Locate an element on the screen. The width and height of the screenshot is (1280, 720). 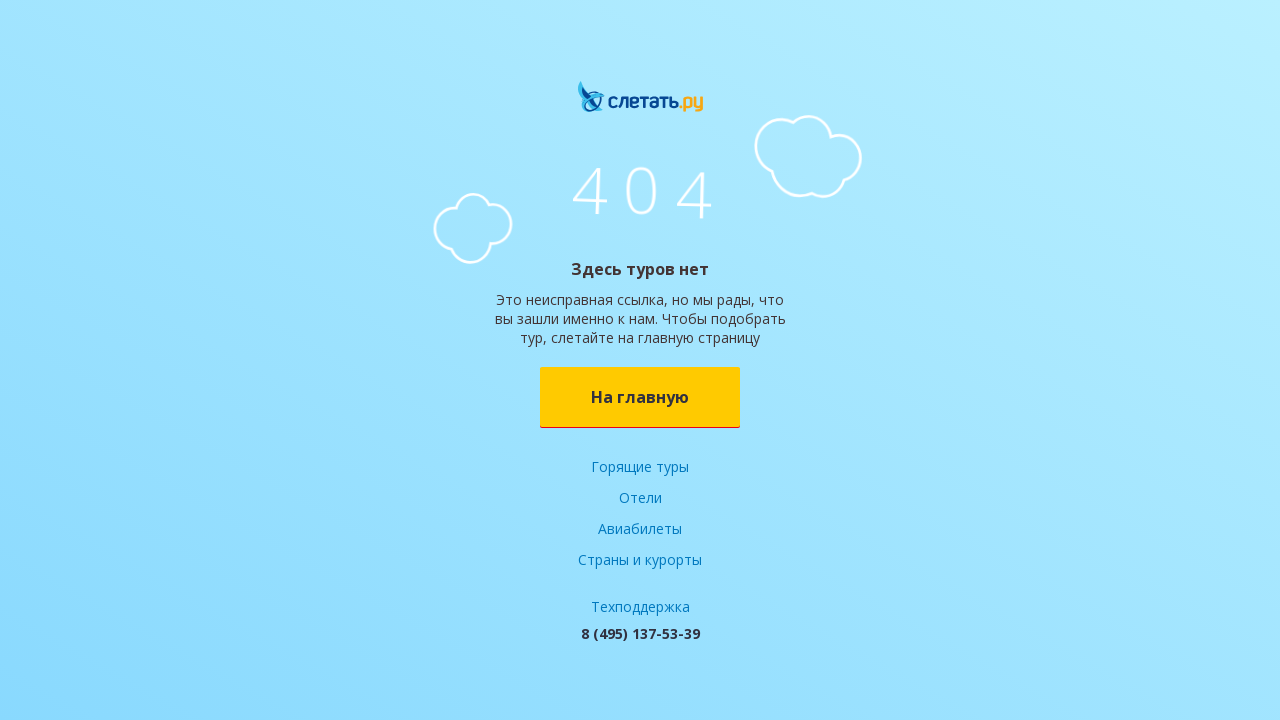
Страны и курорты is located at coordinates (640, 559).